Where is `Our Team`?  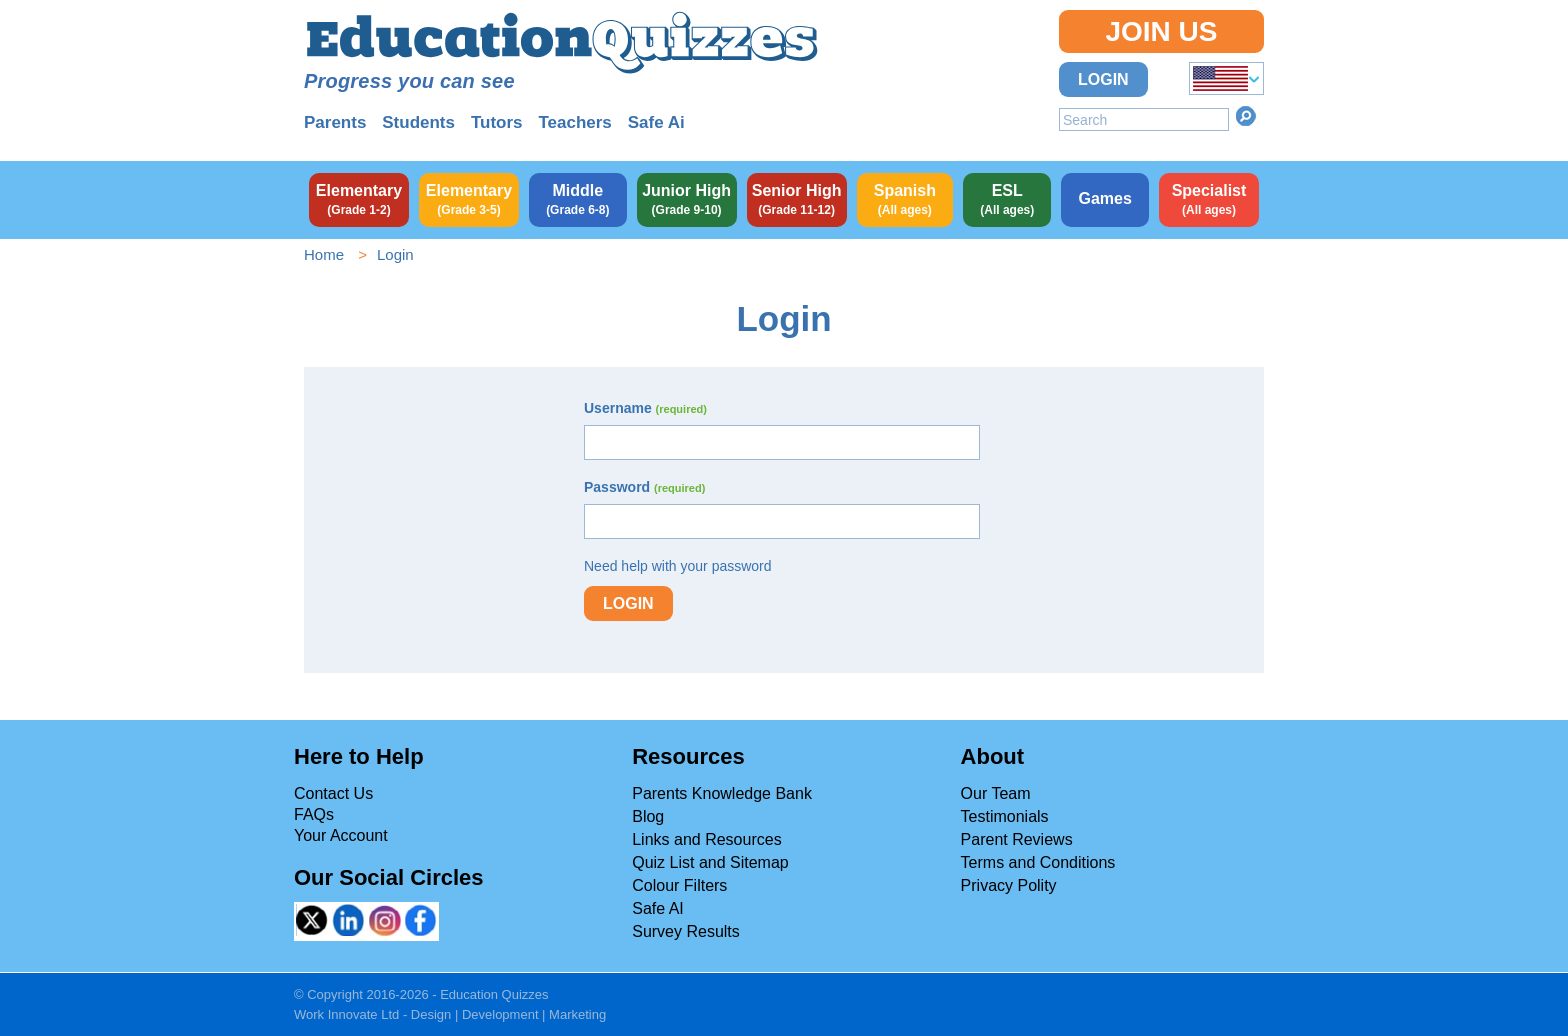
Our Team is located at coordinates (996, 793).